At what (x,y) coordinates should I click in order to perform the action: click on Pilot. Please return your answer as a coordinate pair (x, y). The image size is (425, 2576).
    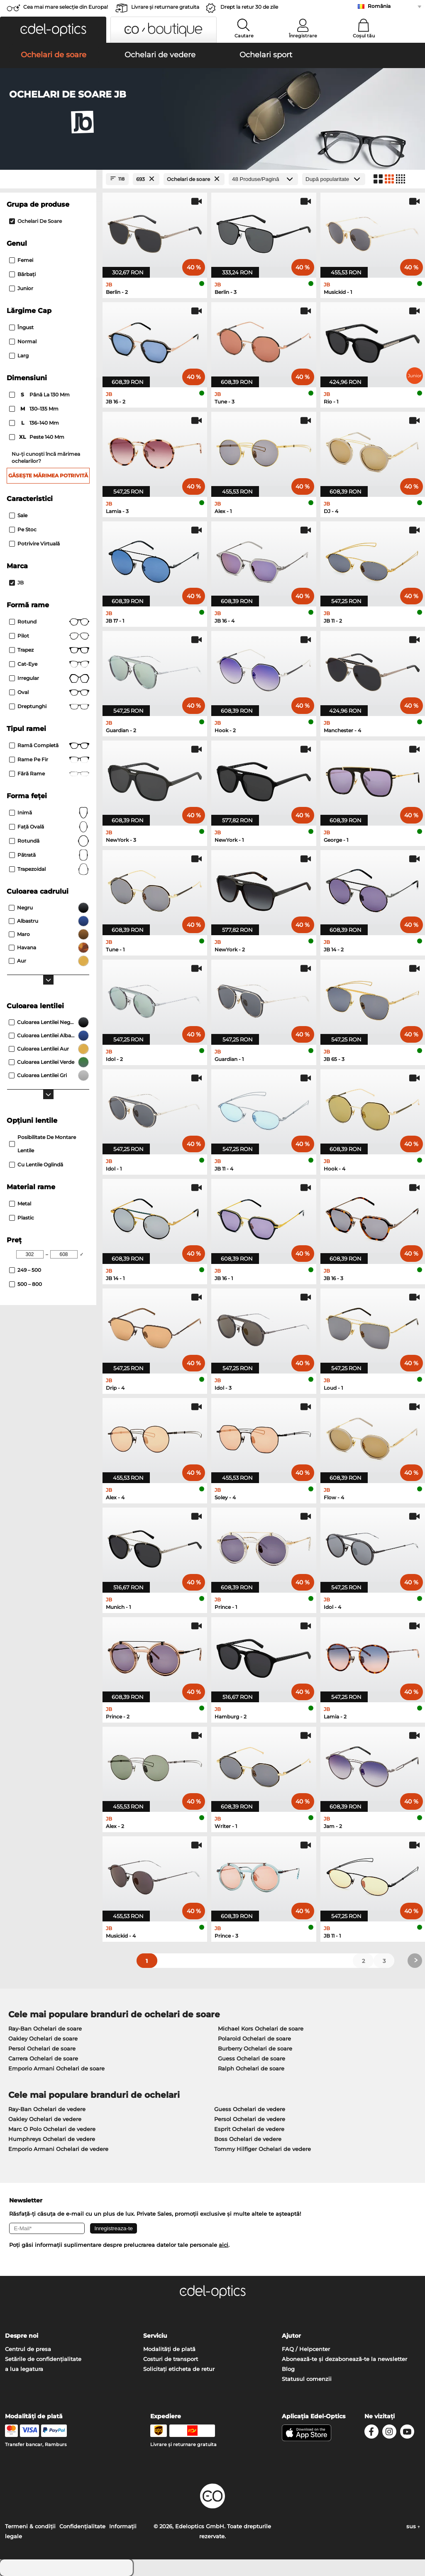
    Looking at the image, I should click on (49, 636).